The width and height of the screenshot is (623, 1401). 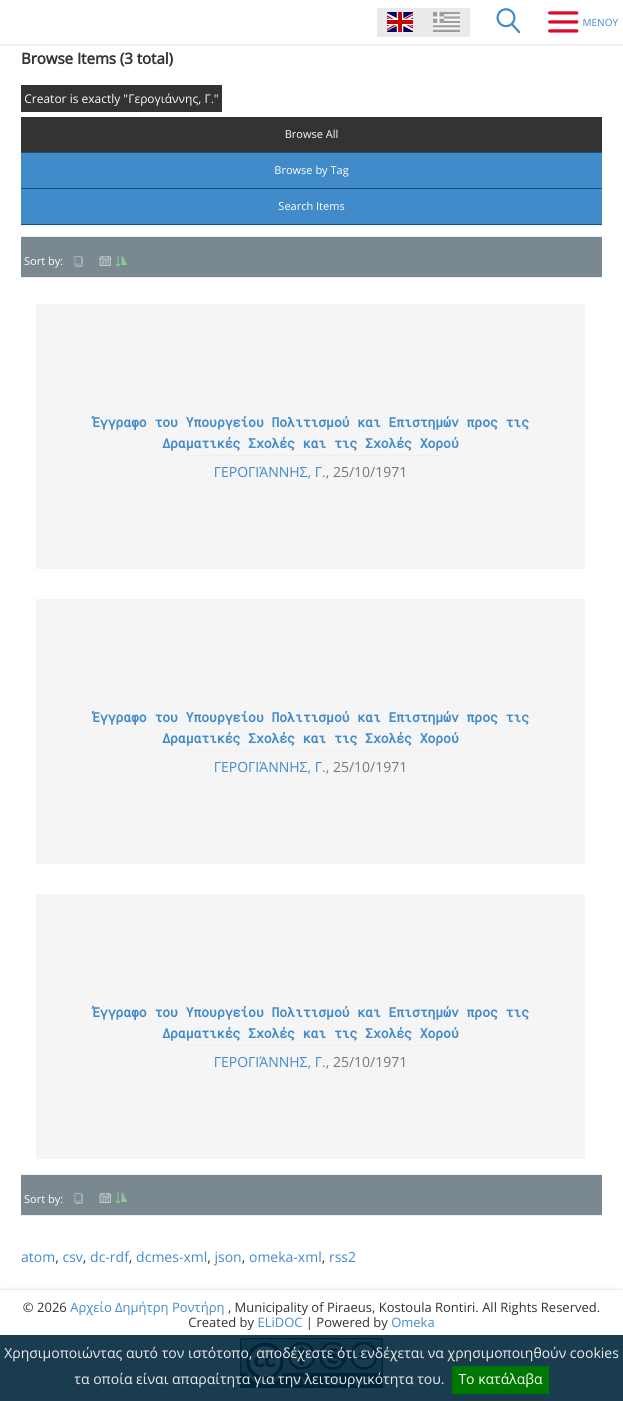 What do you see at coordinates (311, 170) in the screenshot?
I see `Browse by Tag` at bounding box center [311, 170].